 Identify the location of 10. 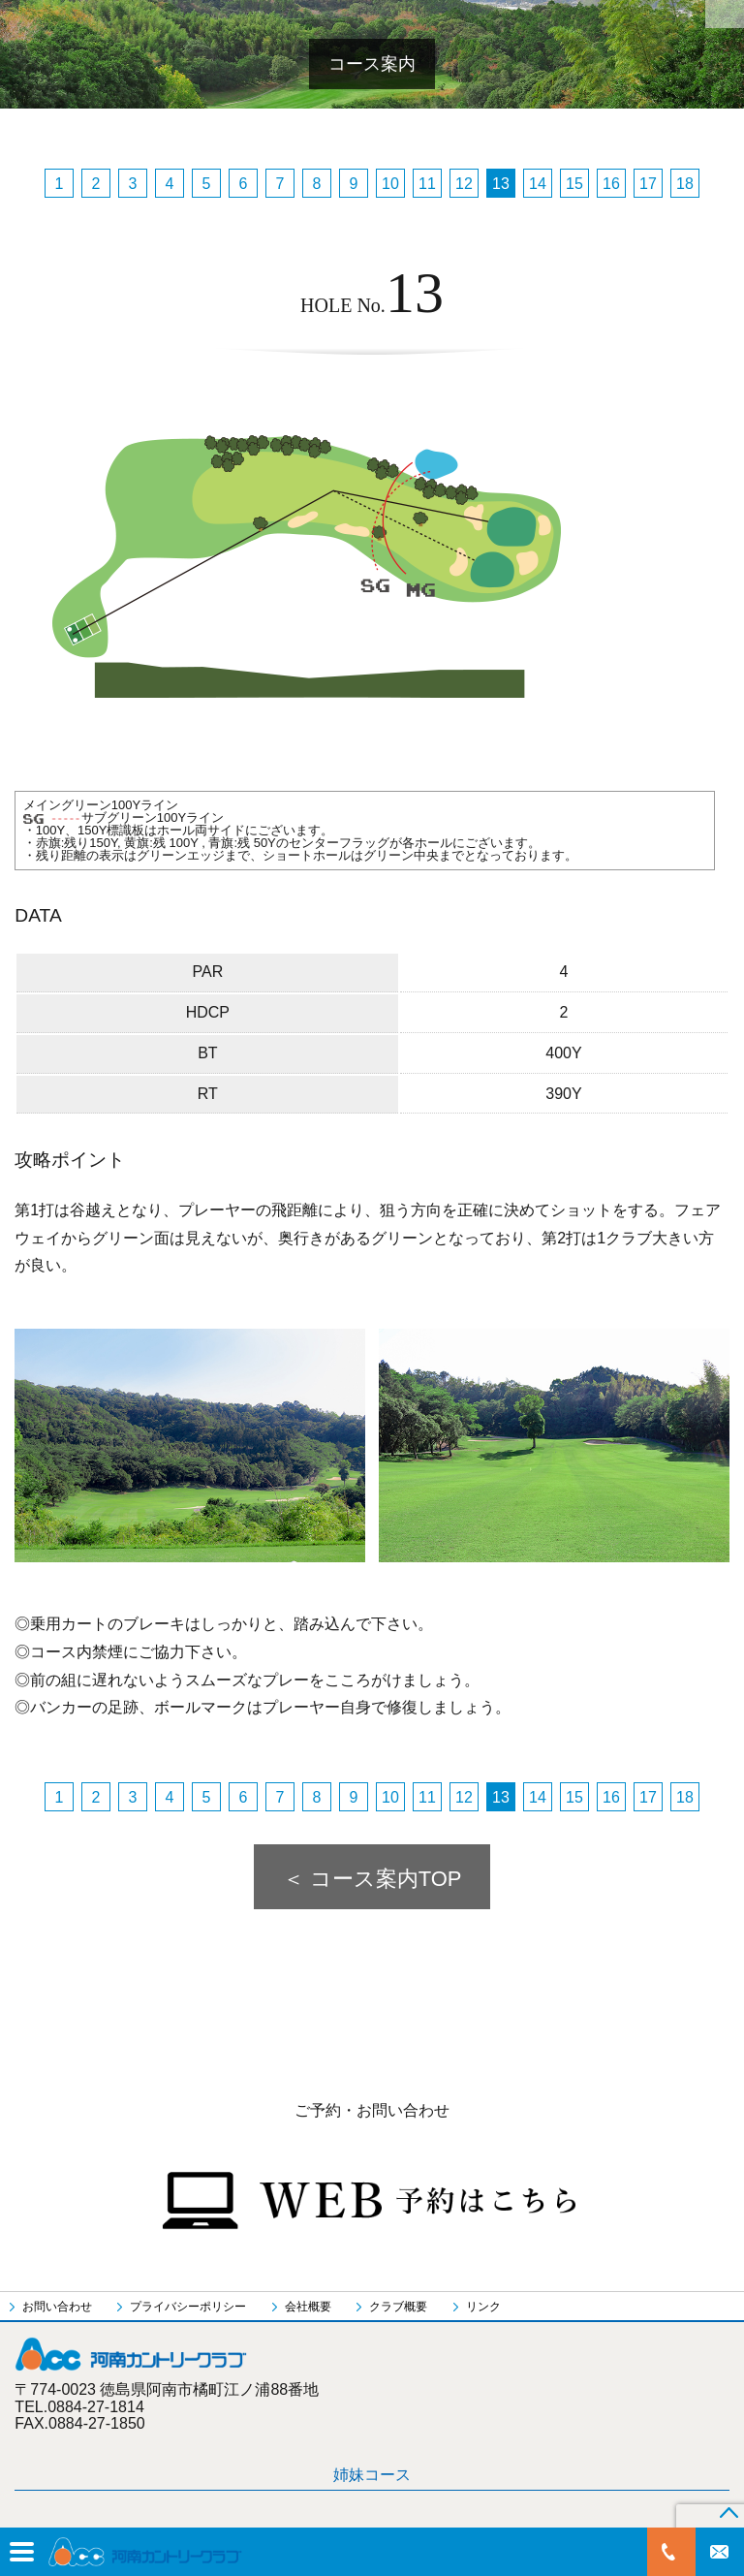
(390, 183).